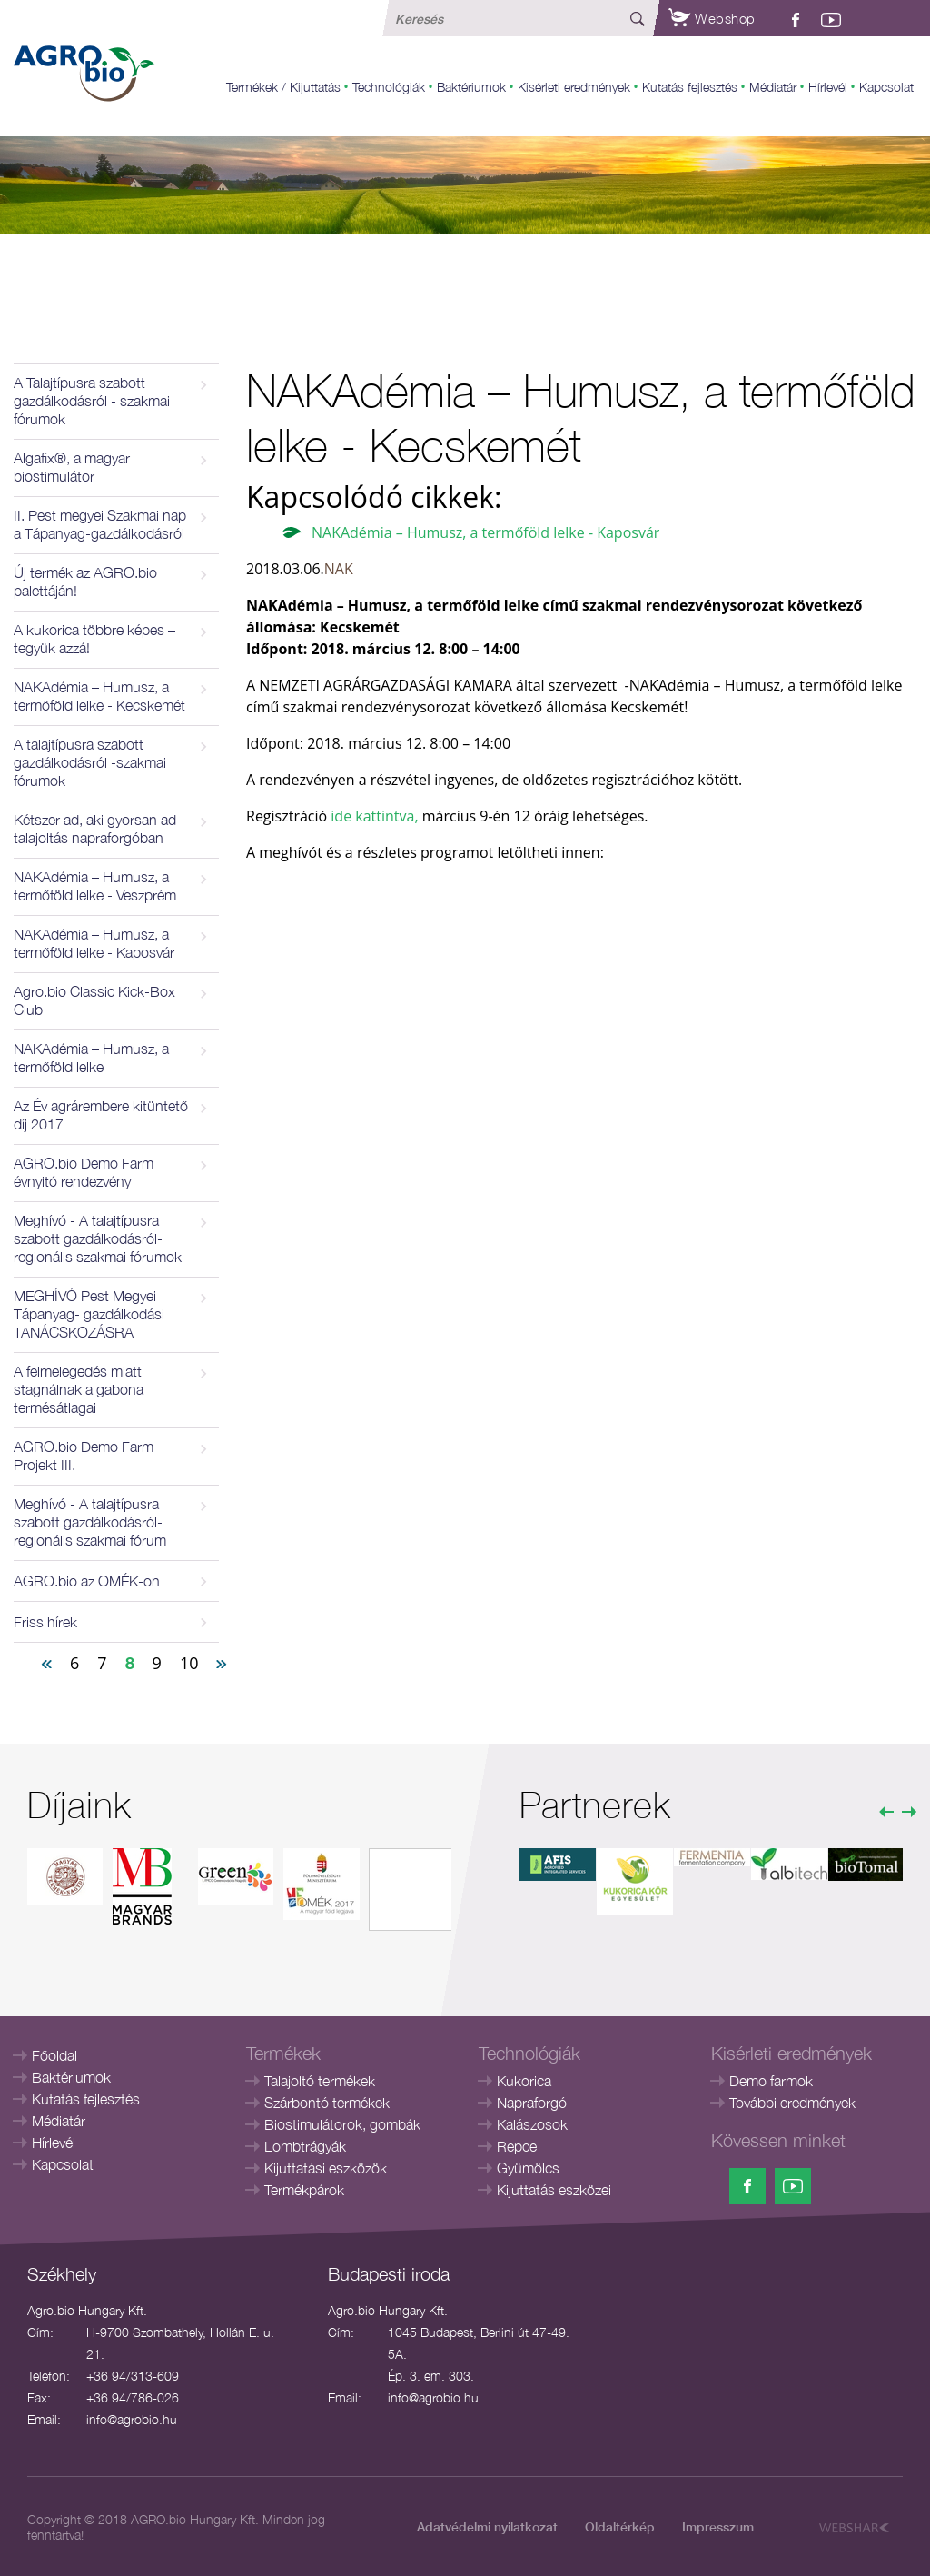 This screenshot has height=2576, width=930. What do you see at coordinates (72, 467) in the screenshot?
I see `Algafix®, a magyar biostimulátor` at bounding box center [72, 467].